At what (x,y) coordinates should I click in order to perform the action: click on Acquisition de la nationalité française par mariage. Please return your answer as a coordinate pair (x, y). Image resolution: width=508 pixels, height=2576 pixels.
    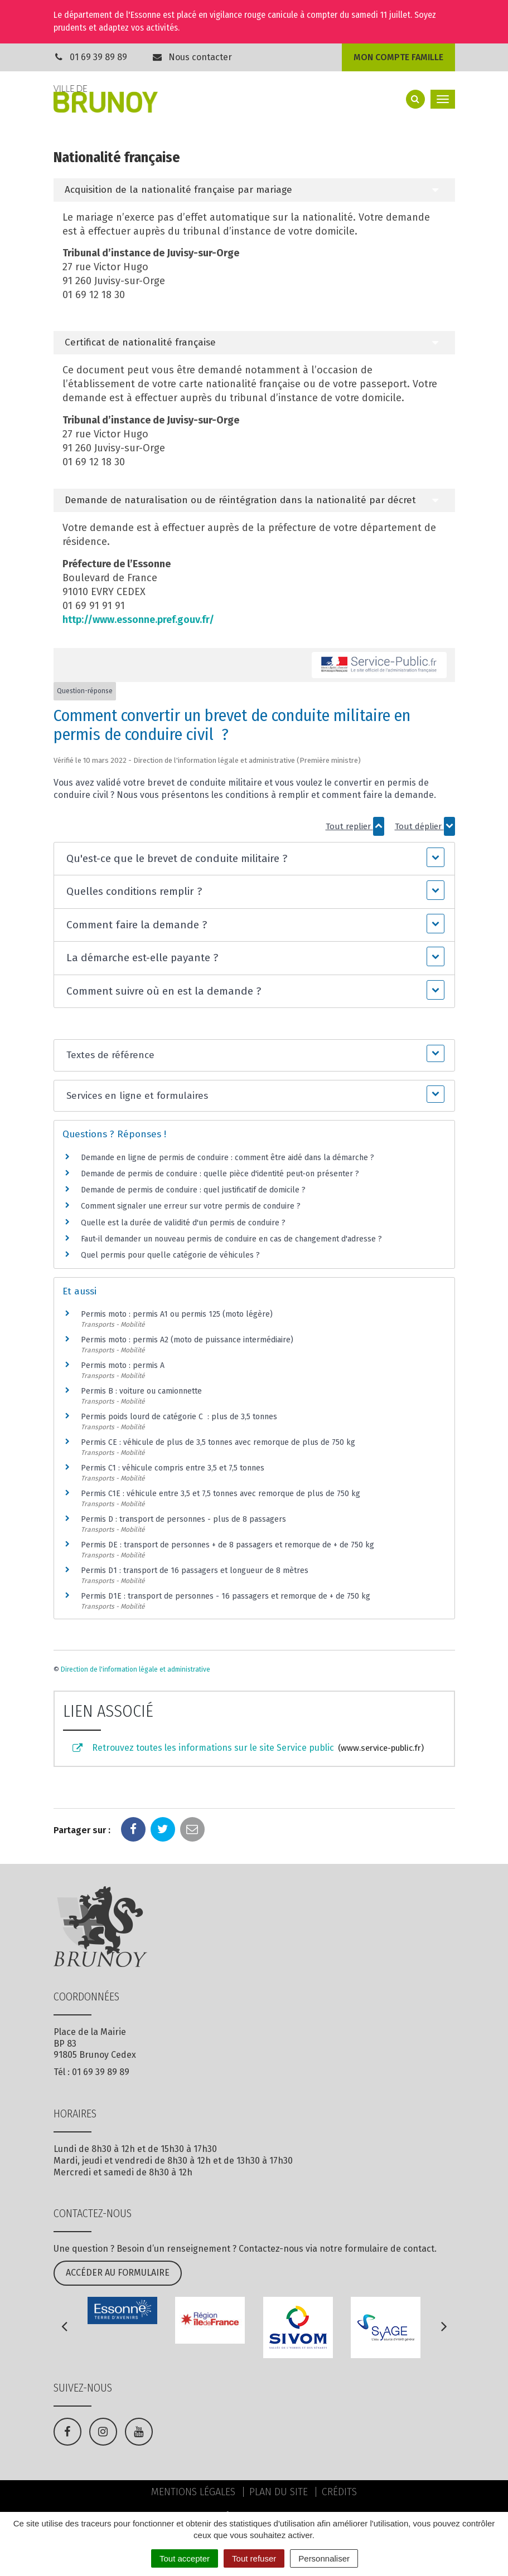
    Looking at the image, I should click on (178, 190).